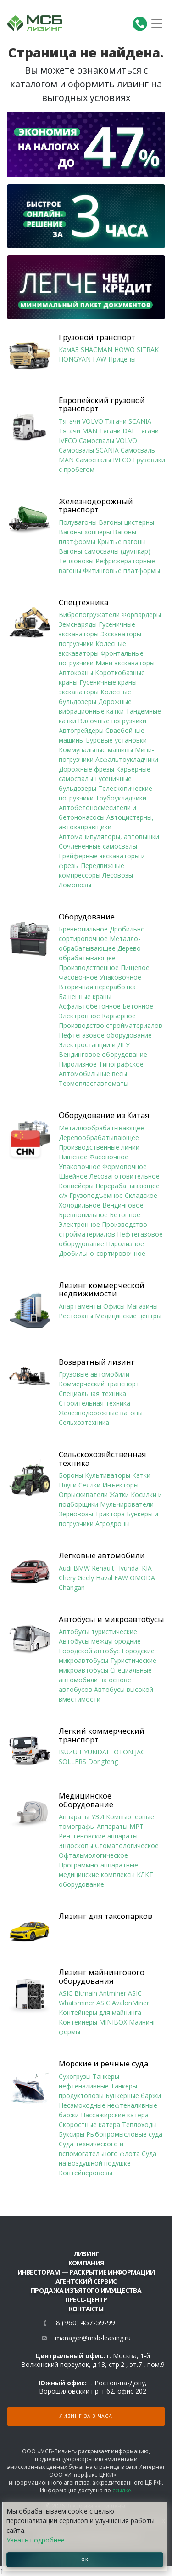  Describe the element at coordinates (79, 1205) in the screenshot. I see `Холодильное` at that location.